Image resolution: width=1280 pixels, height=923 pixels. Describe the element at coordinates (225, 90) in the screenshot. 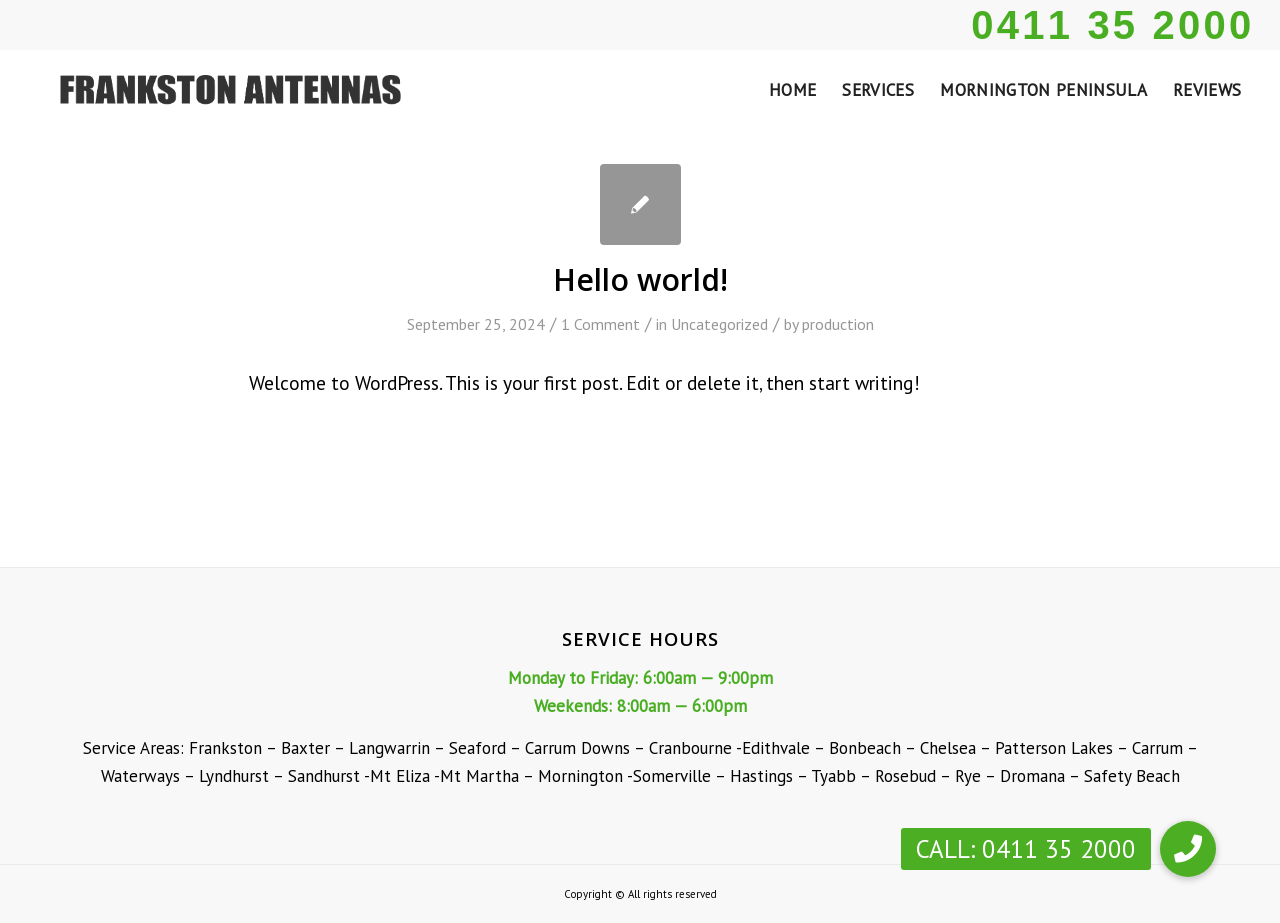

I see `[Frankston Antennas]` at that location.